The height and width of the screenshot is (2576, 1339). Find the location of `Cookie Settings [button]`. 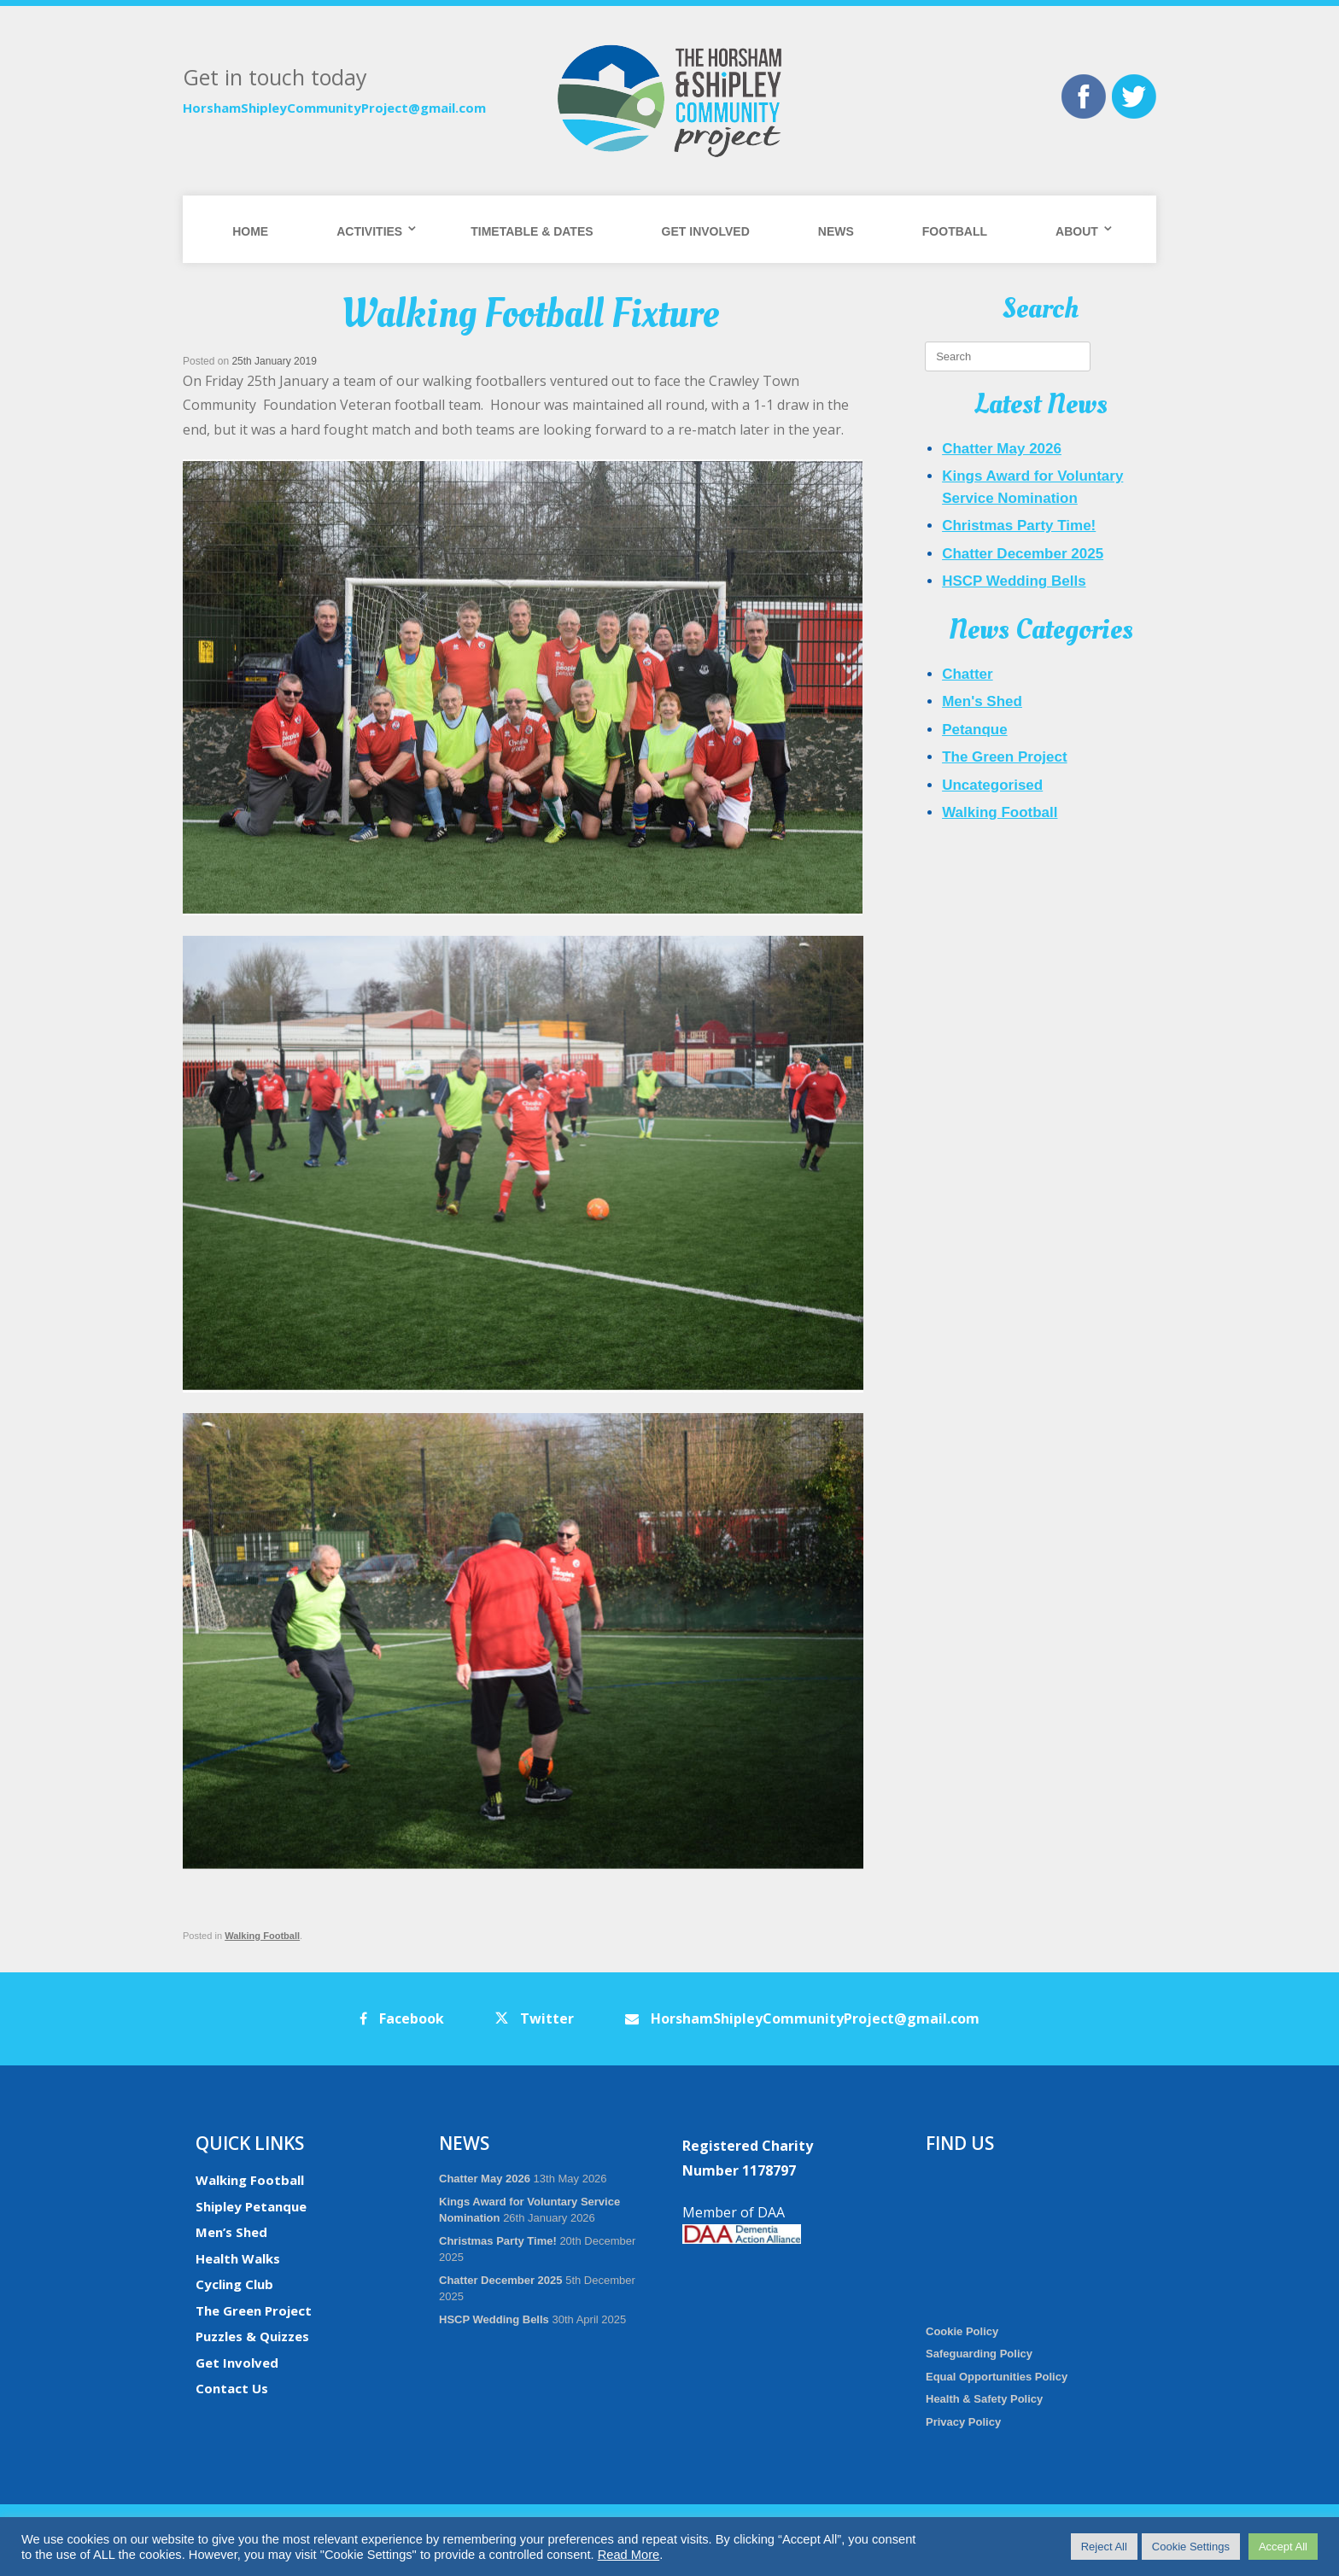

Cookie Settings [button] is located at coordinates (1191, 2546).